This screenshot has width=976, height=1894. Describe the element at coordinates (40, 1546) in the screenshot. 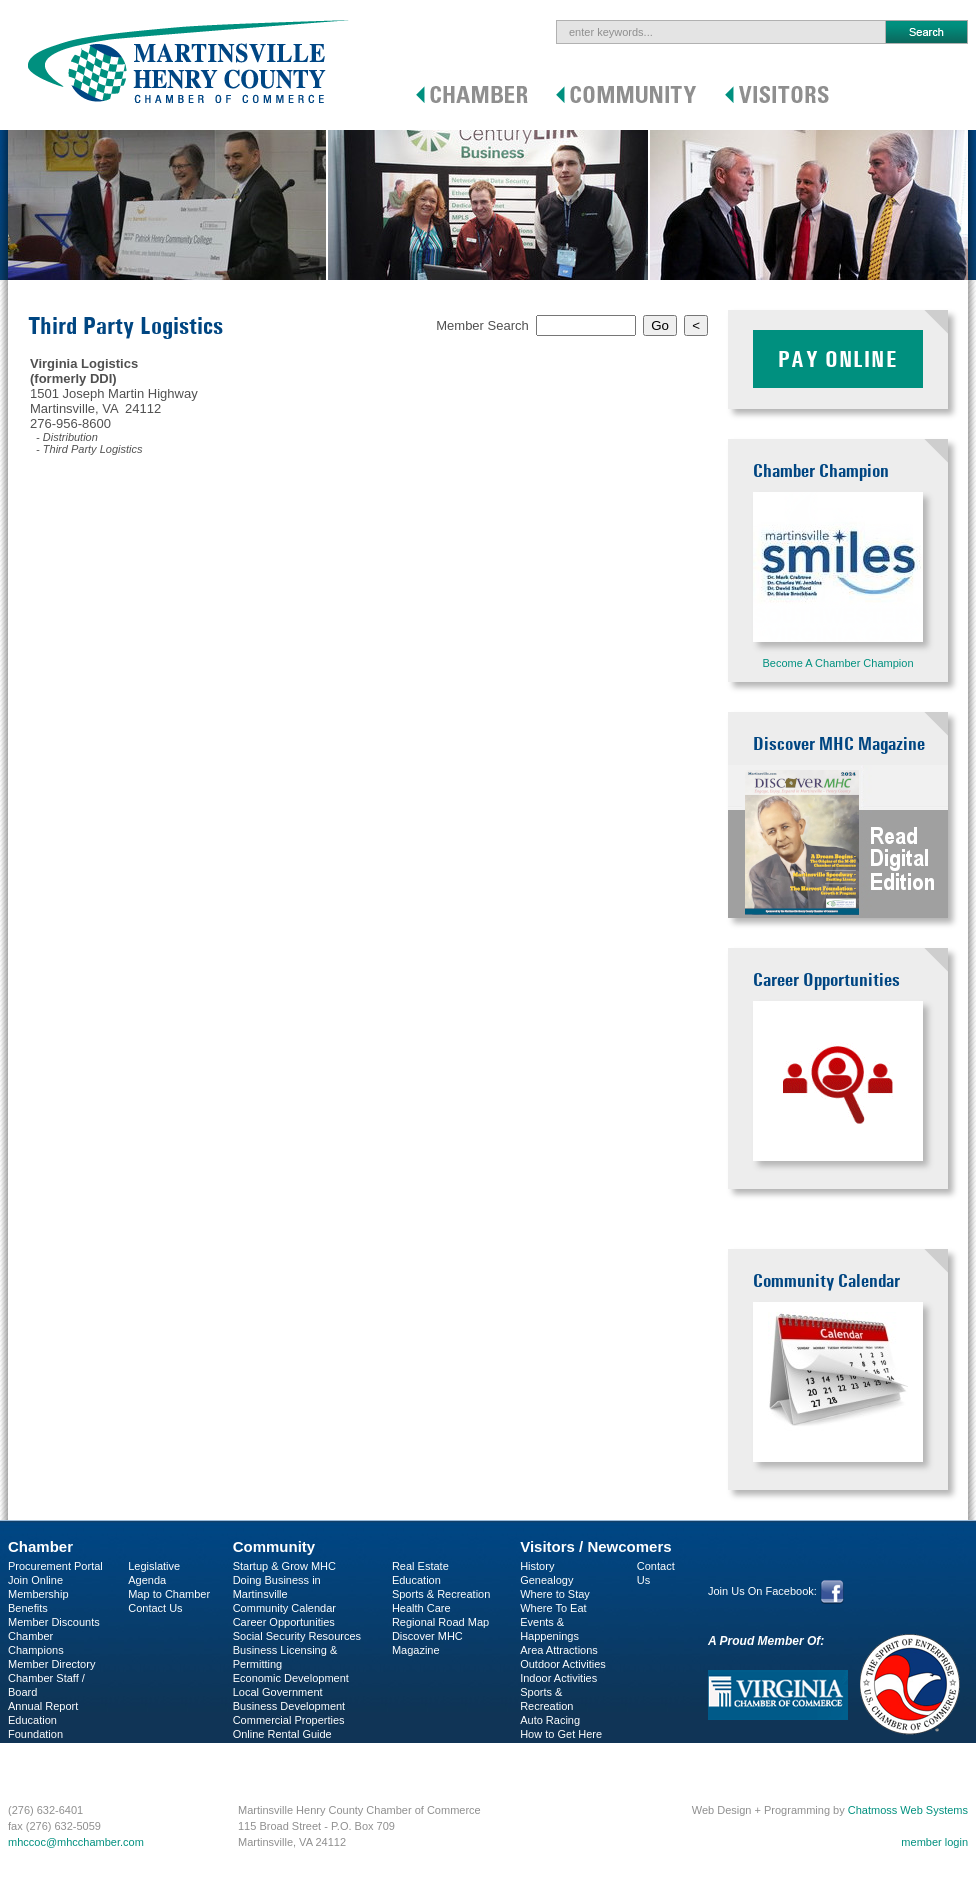

I see `Chamber` at that location.